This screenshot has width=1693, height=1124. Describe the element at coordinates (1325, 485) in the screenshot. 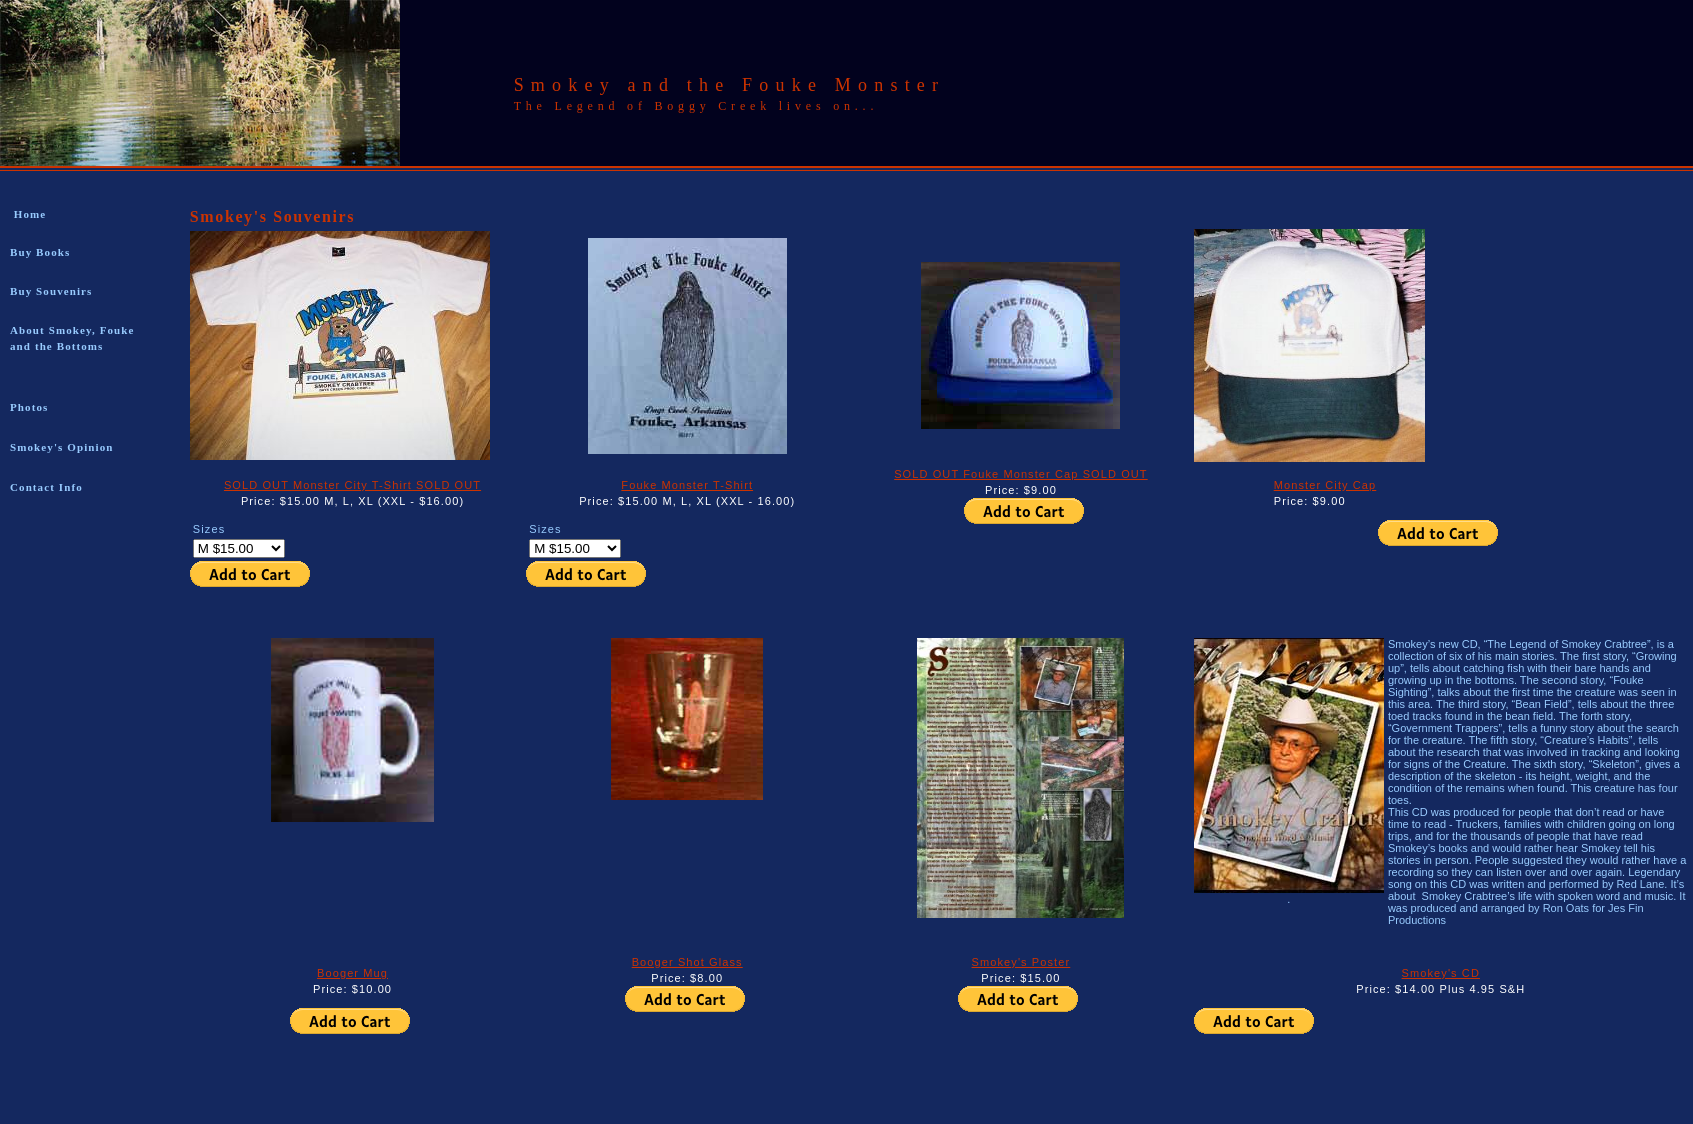

I see `Monster City Cap` at that location.